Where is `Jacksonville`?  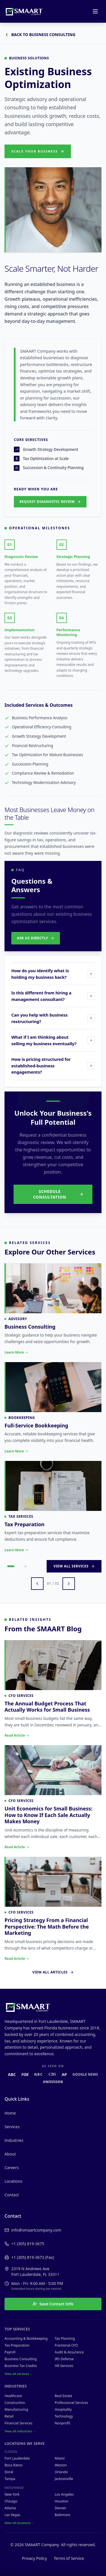 Jacksonville is located at coordinates (64, 2478).